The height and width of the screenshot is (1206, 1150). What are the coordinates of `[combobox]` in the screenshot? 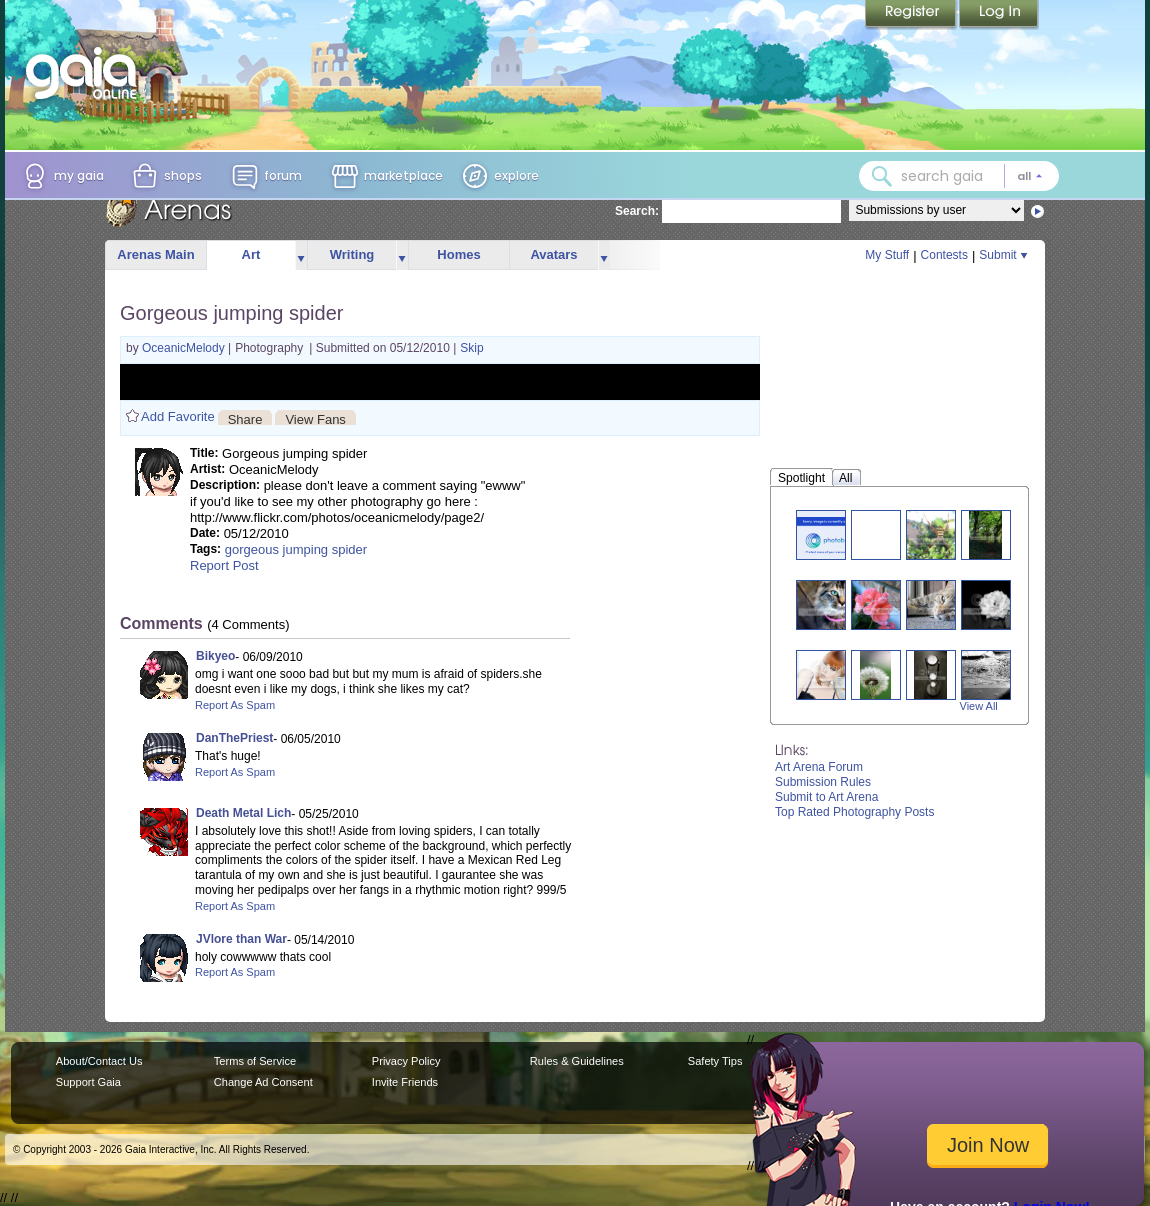 It's located at (959, 176).